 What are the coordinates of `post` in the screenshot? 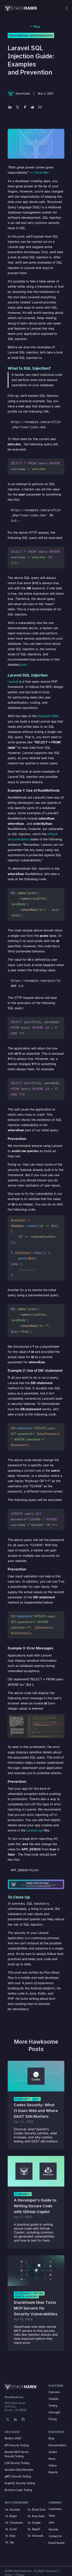 It's located at (23, 663).